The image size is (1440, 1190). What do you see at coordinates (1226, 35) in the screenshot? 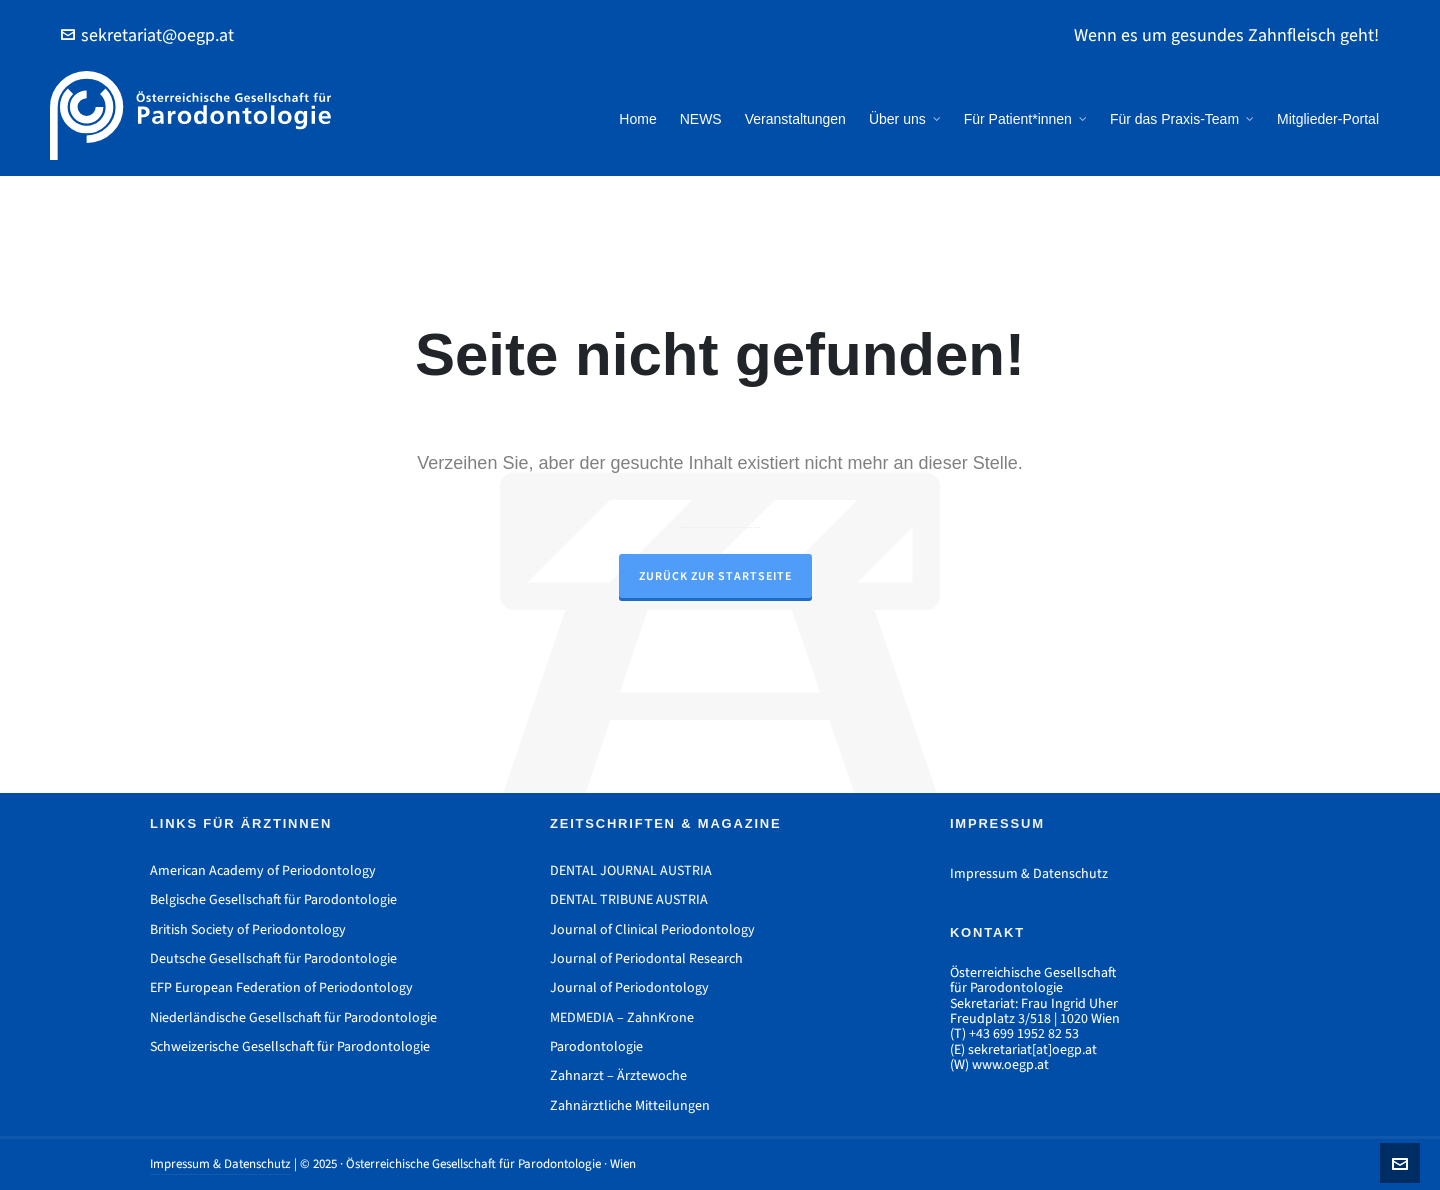
I see `Wenn es um gesundes Zahnfleisch geht!` at bounding box center [1226, 35].